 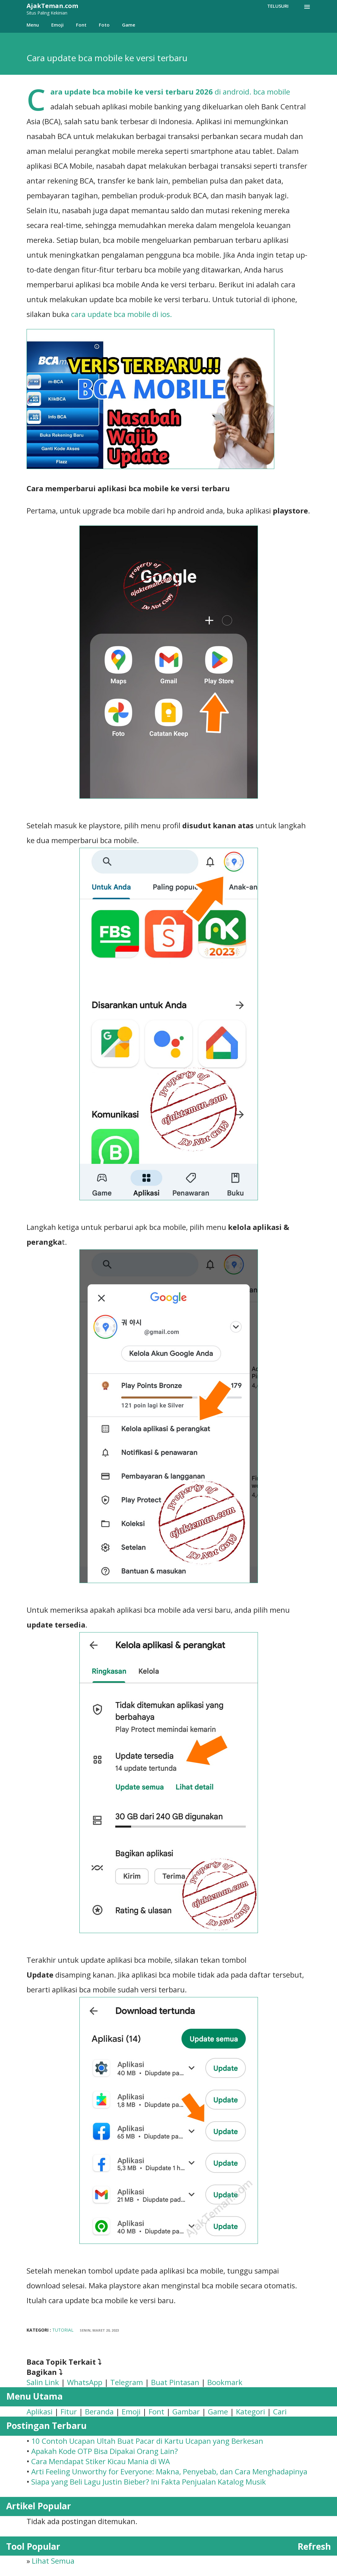 What do you see at coordinates (99, 2411) in the screenshot?
I see `Beranda` at bounding box center [99, 2411].